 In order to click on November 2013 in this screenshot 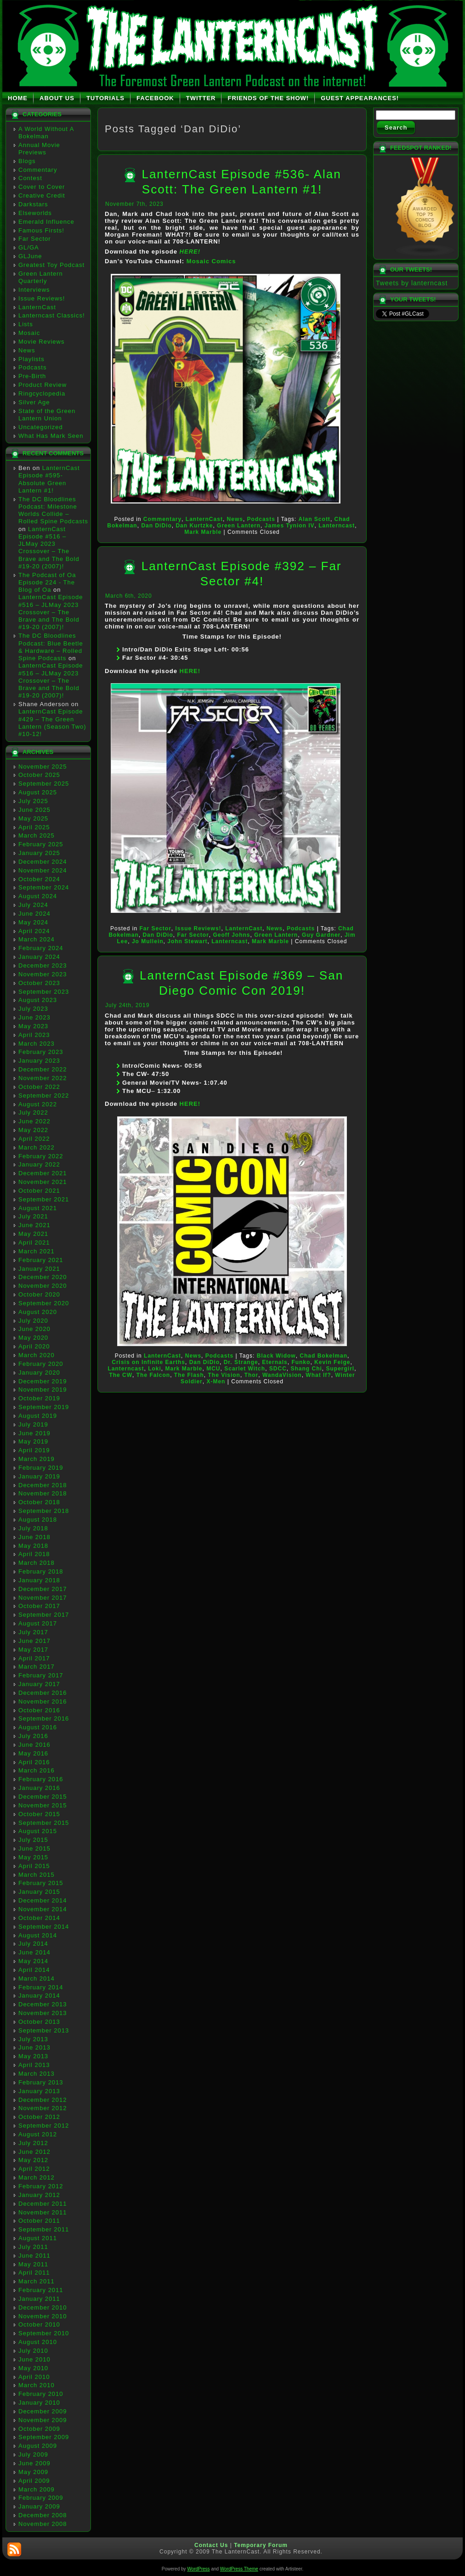, I will do `click(42, 2013)`.